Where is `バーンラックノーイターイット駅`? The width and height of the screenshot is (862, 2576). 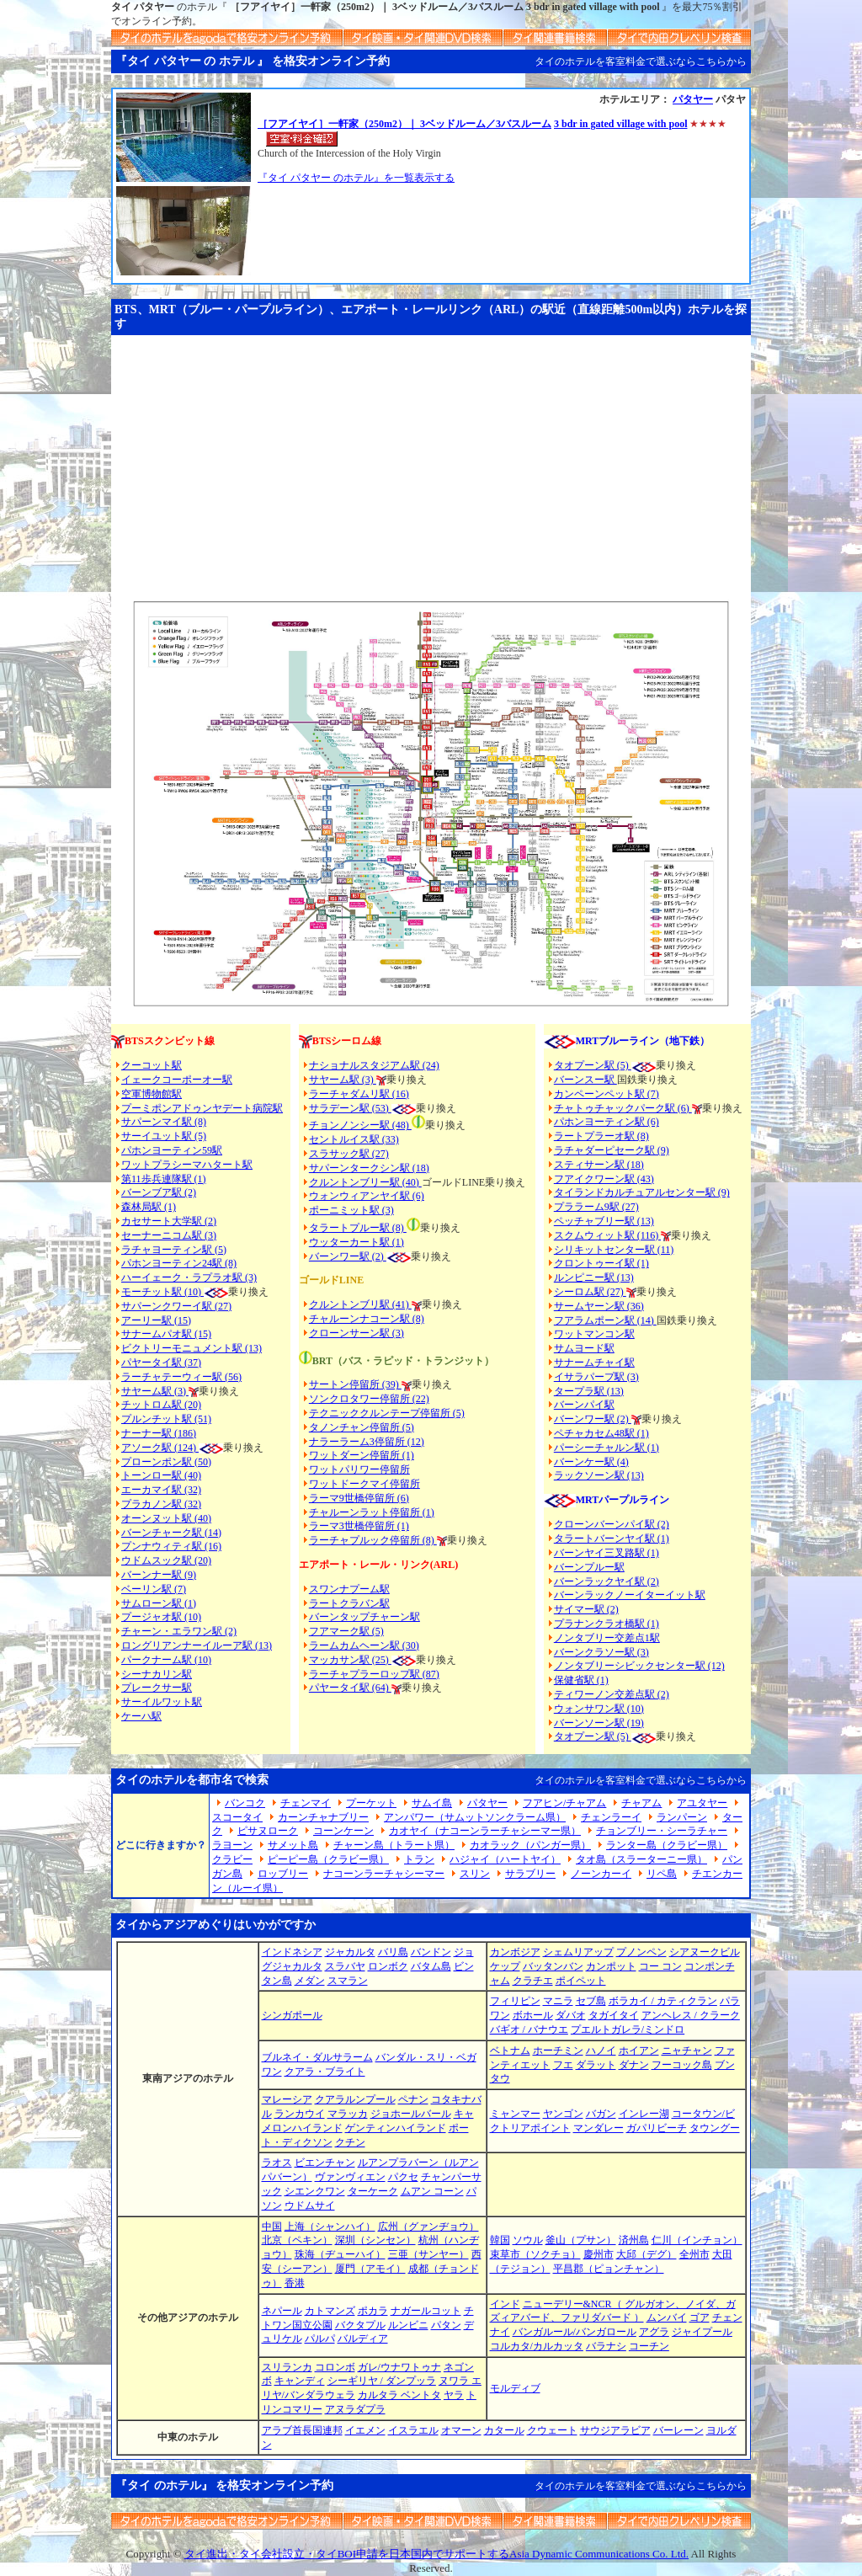
バーンラックノーイターイット駅 is located at coordinates (629, 1595).